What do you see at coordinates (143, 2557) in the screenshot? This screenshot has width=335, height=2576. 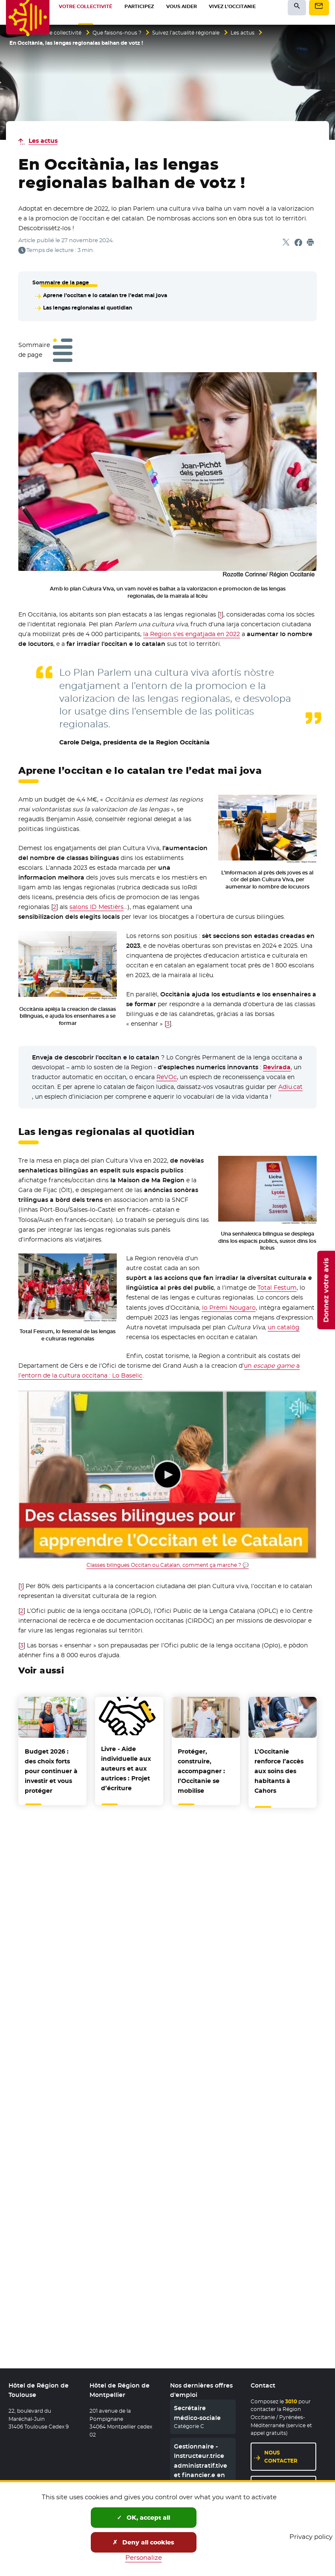 I see `Personalize` at bounding box center [143, 2557].